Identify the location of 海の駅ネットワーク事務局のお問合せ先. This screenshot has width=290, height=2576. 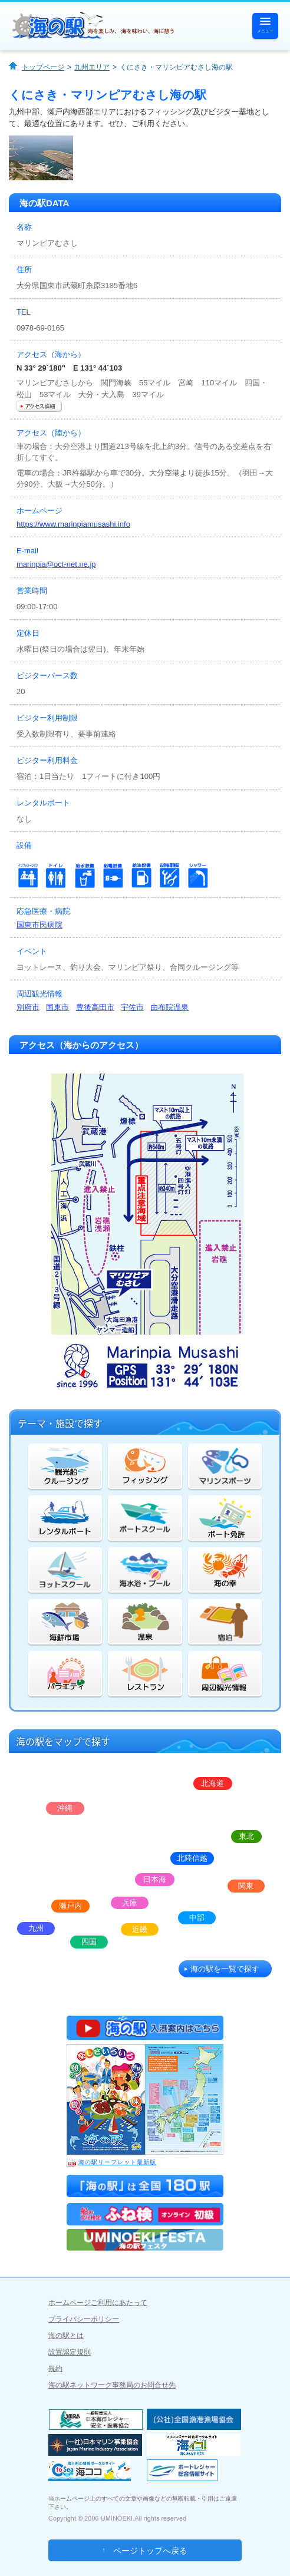
(112, 2385).